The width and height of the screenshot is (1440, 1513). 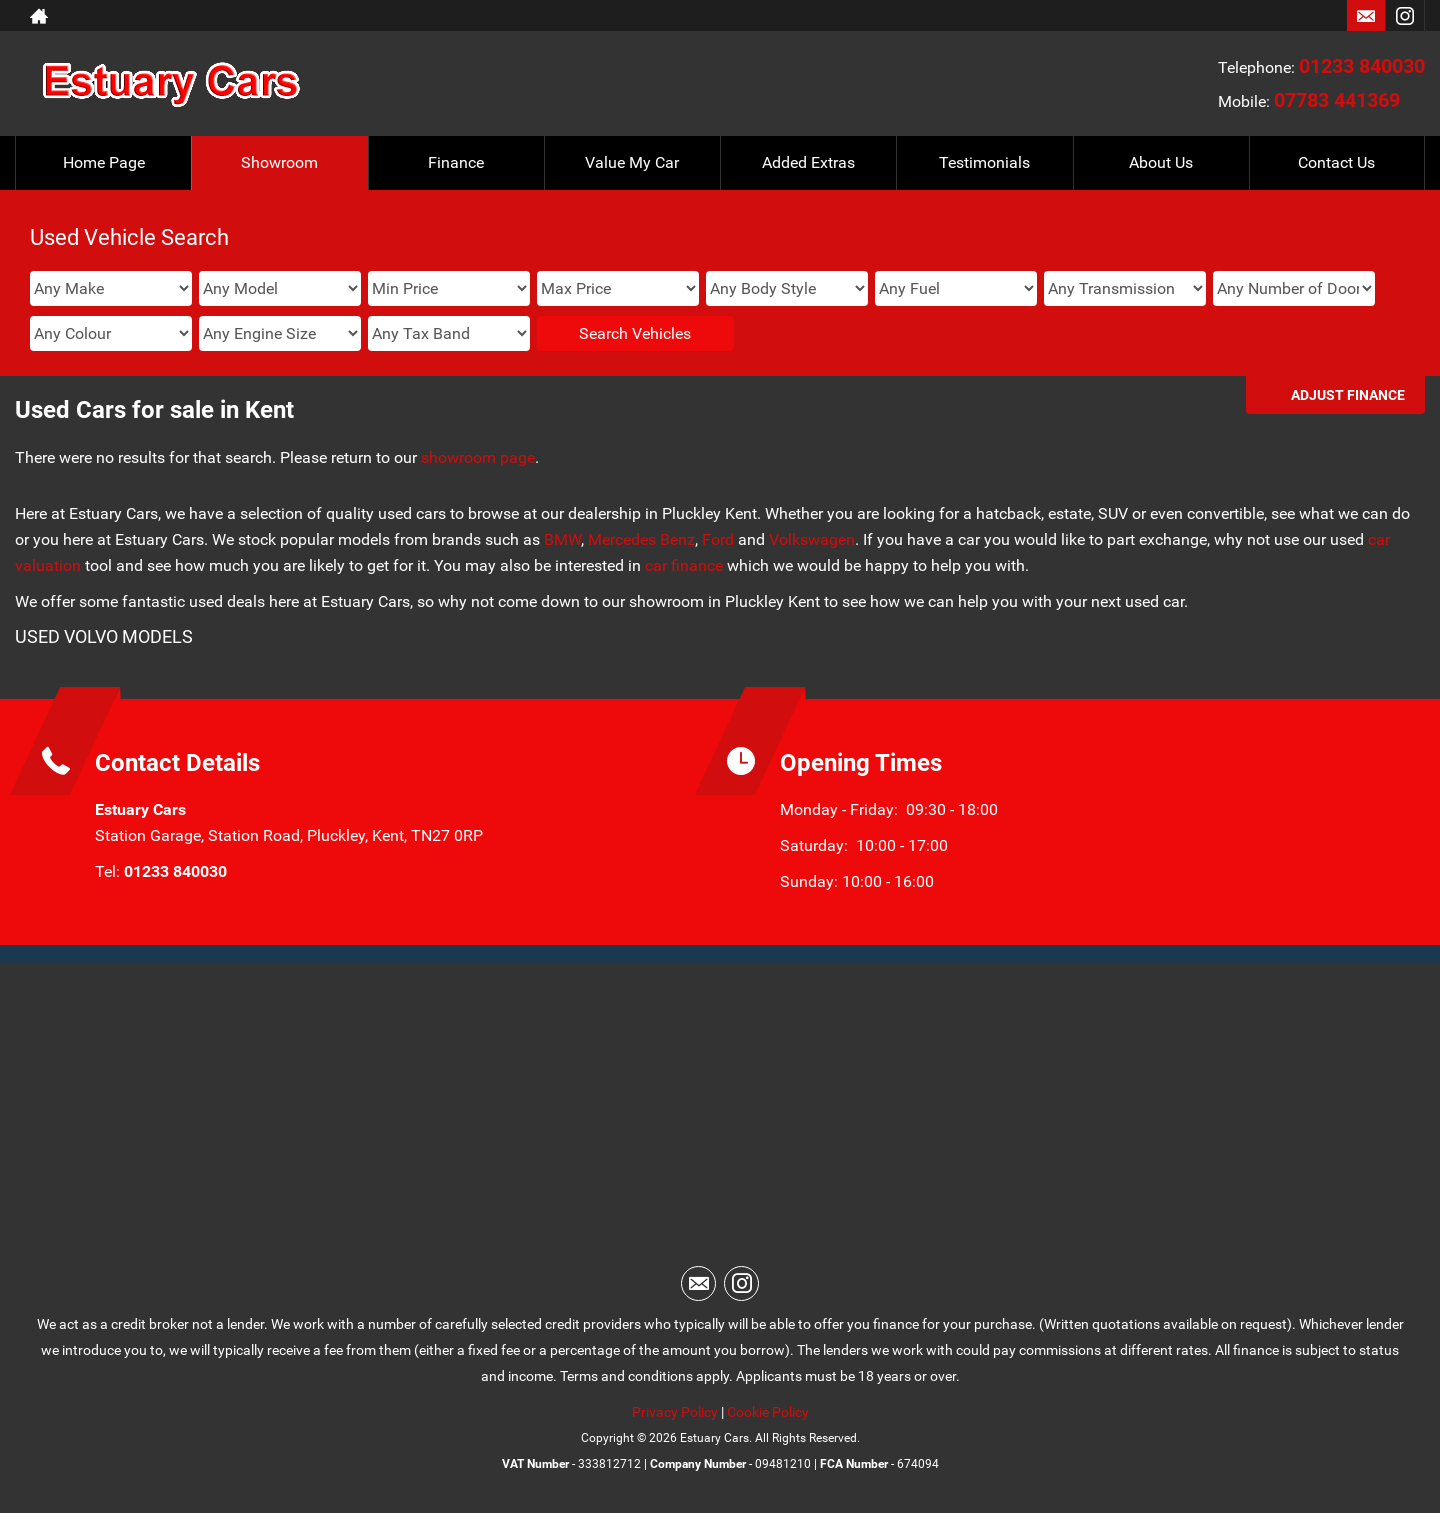 What do you see at coordinates (1404, 16) in the screenshot?
I see `[Please visit our instagram page.]` at bounding box center [1404, 16].